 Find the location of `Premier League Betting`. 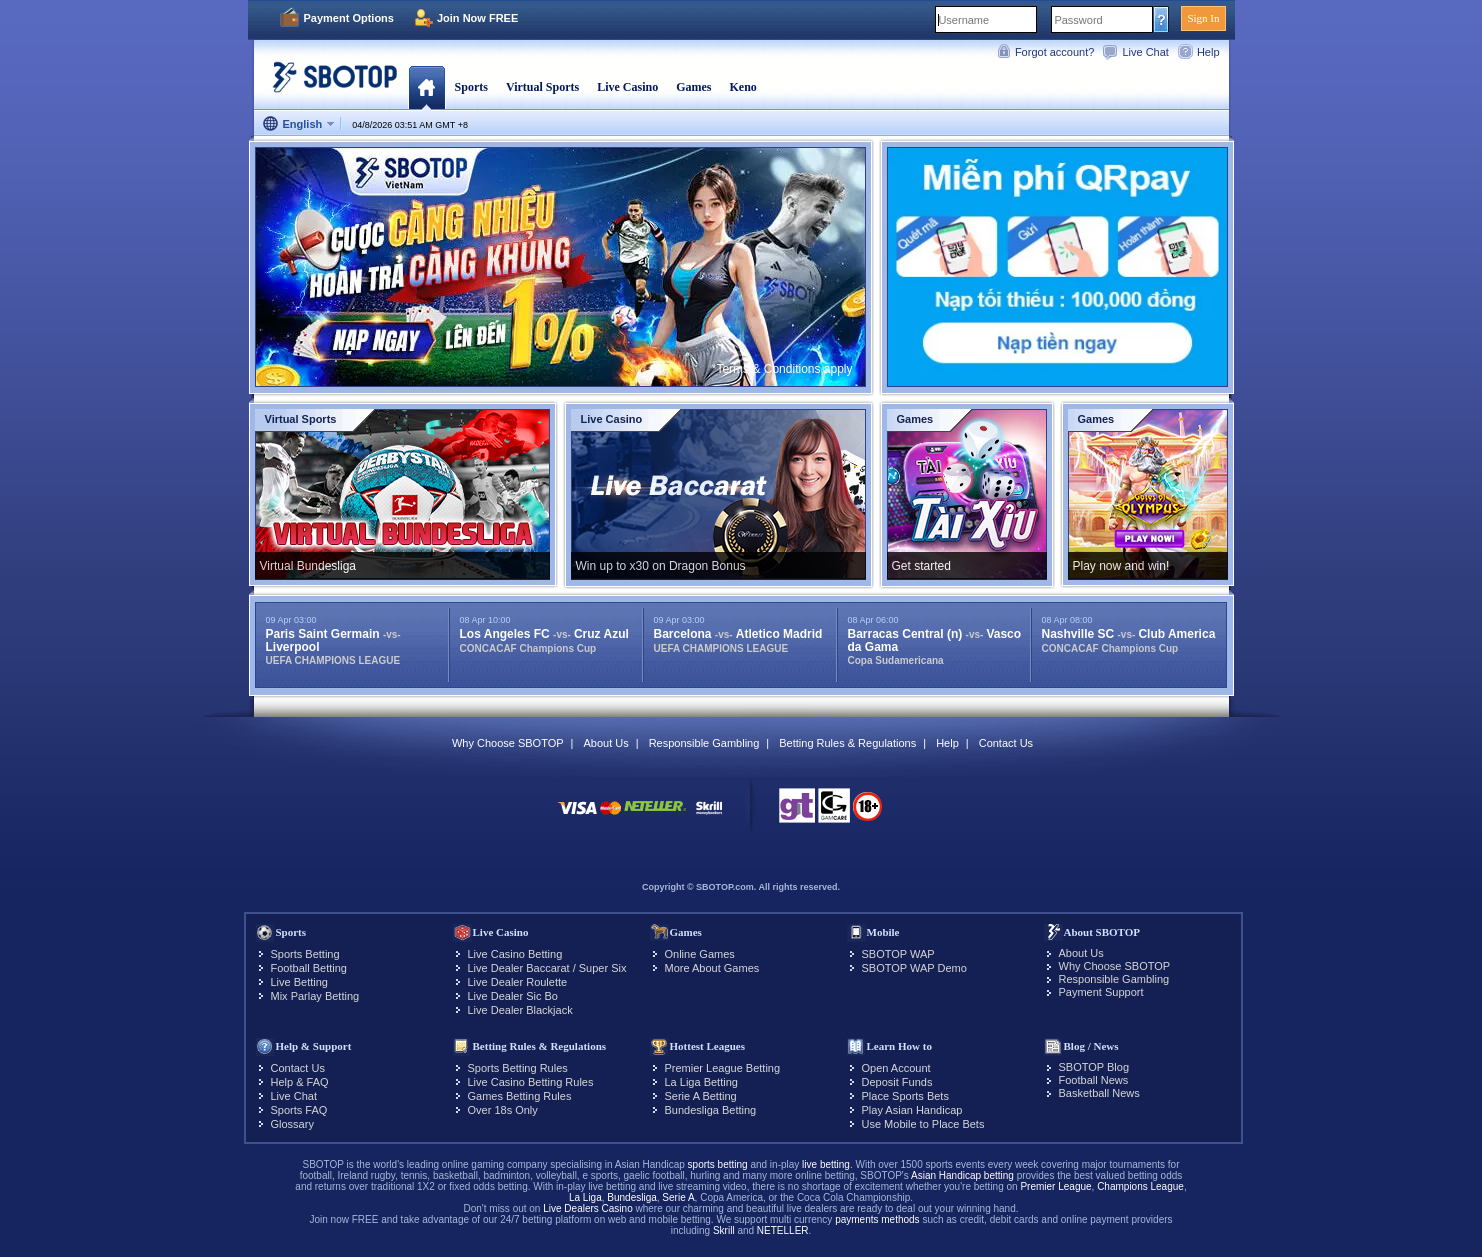

Premier League Betting is located at coordinates (723, 1068).